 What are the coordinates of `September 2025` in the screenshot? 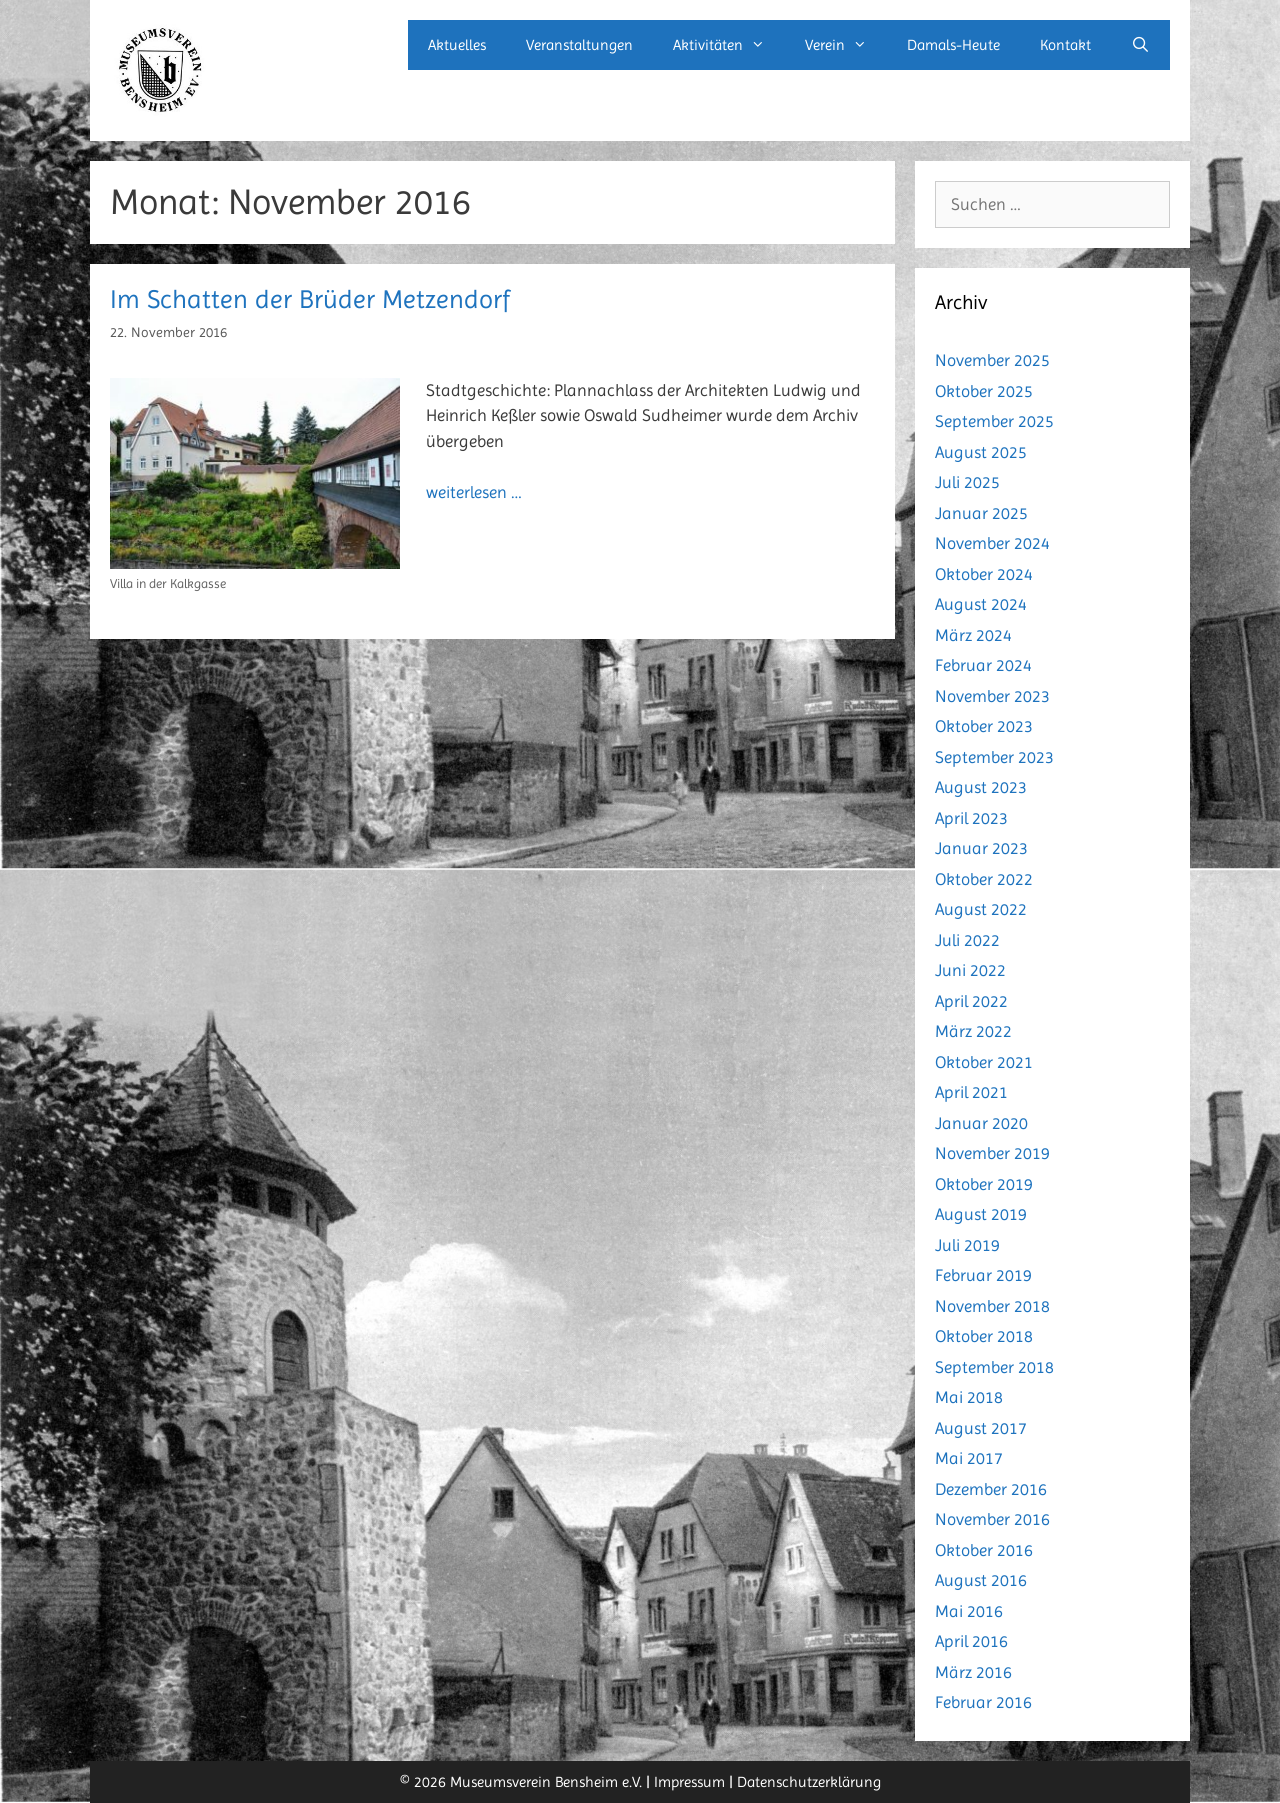 It's located at (994, 421).